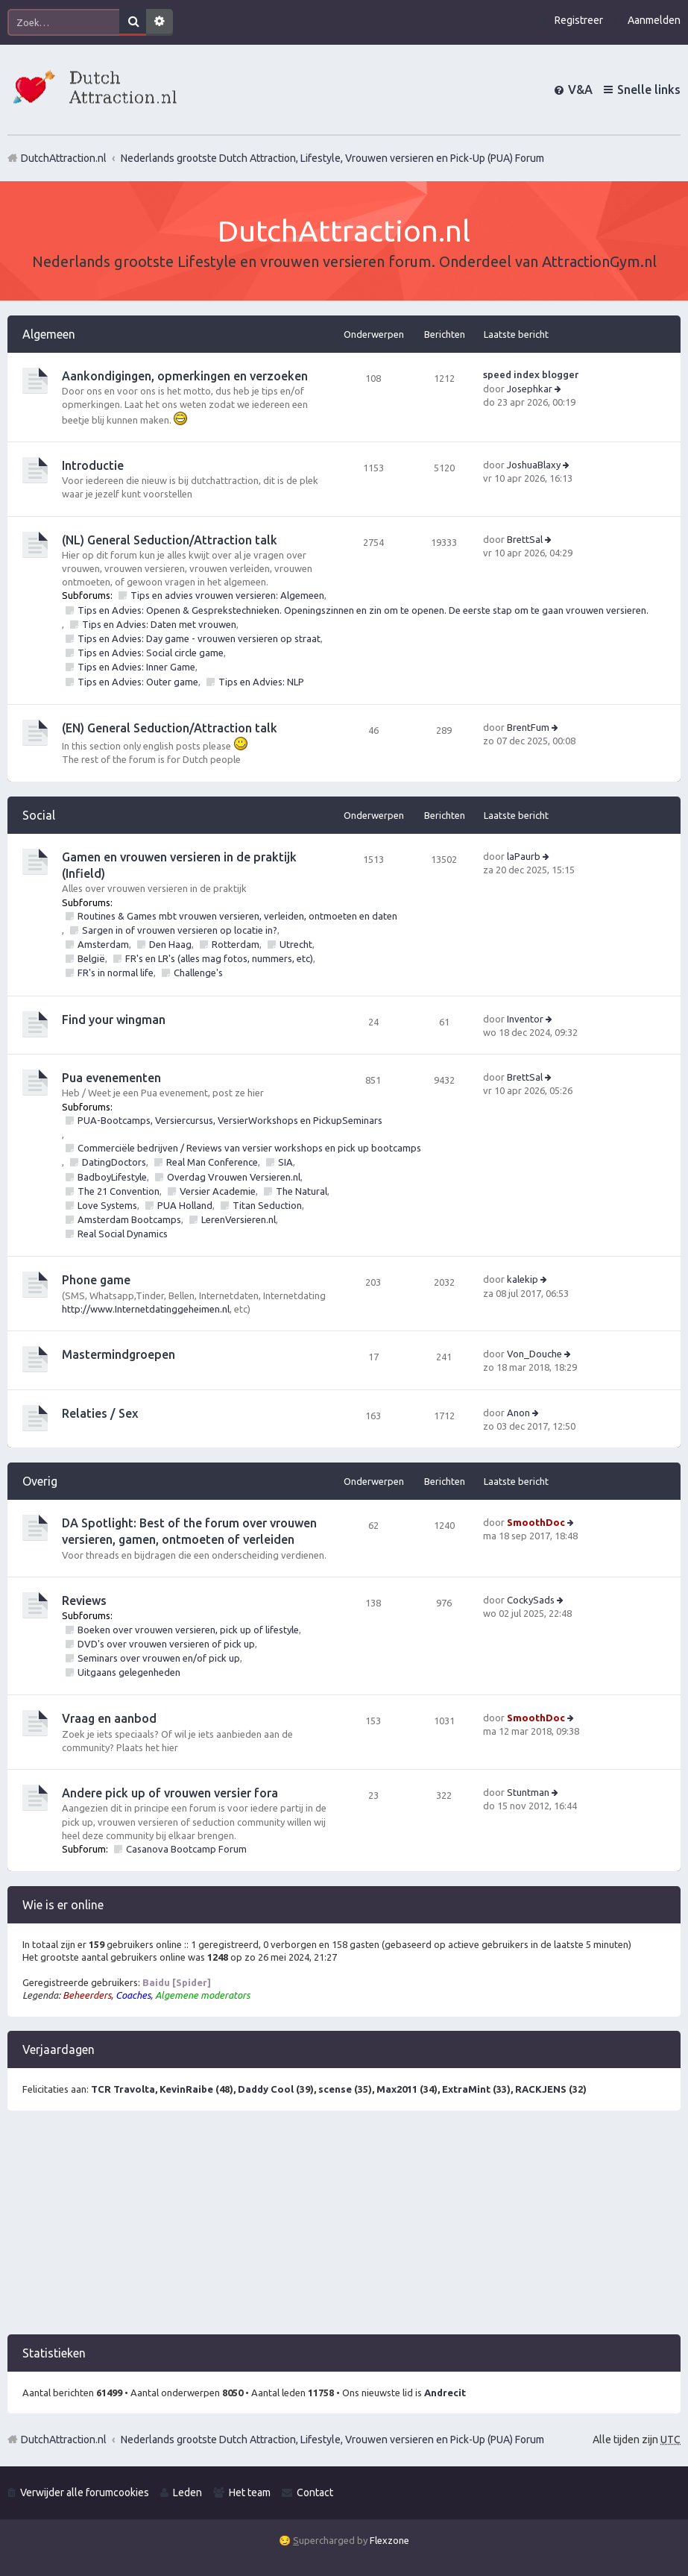 The height and width of the screenshot is (2576, 688). I want to click on [Advertisement], so click(344, 2230).